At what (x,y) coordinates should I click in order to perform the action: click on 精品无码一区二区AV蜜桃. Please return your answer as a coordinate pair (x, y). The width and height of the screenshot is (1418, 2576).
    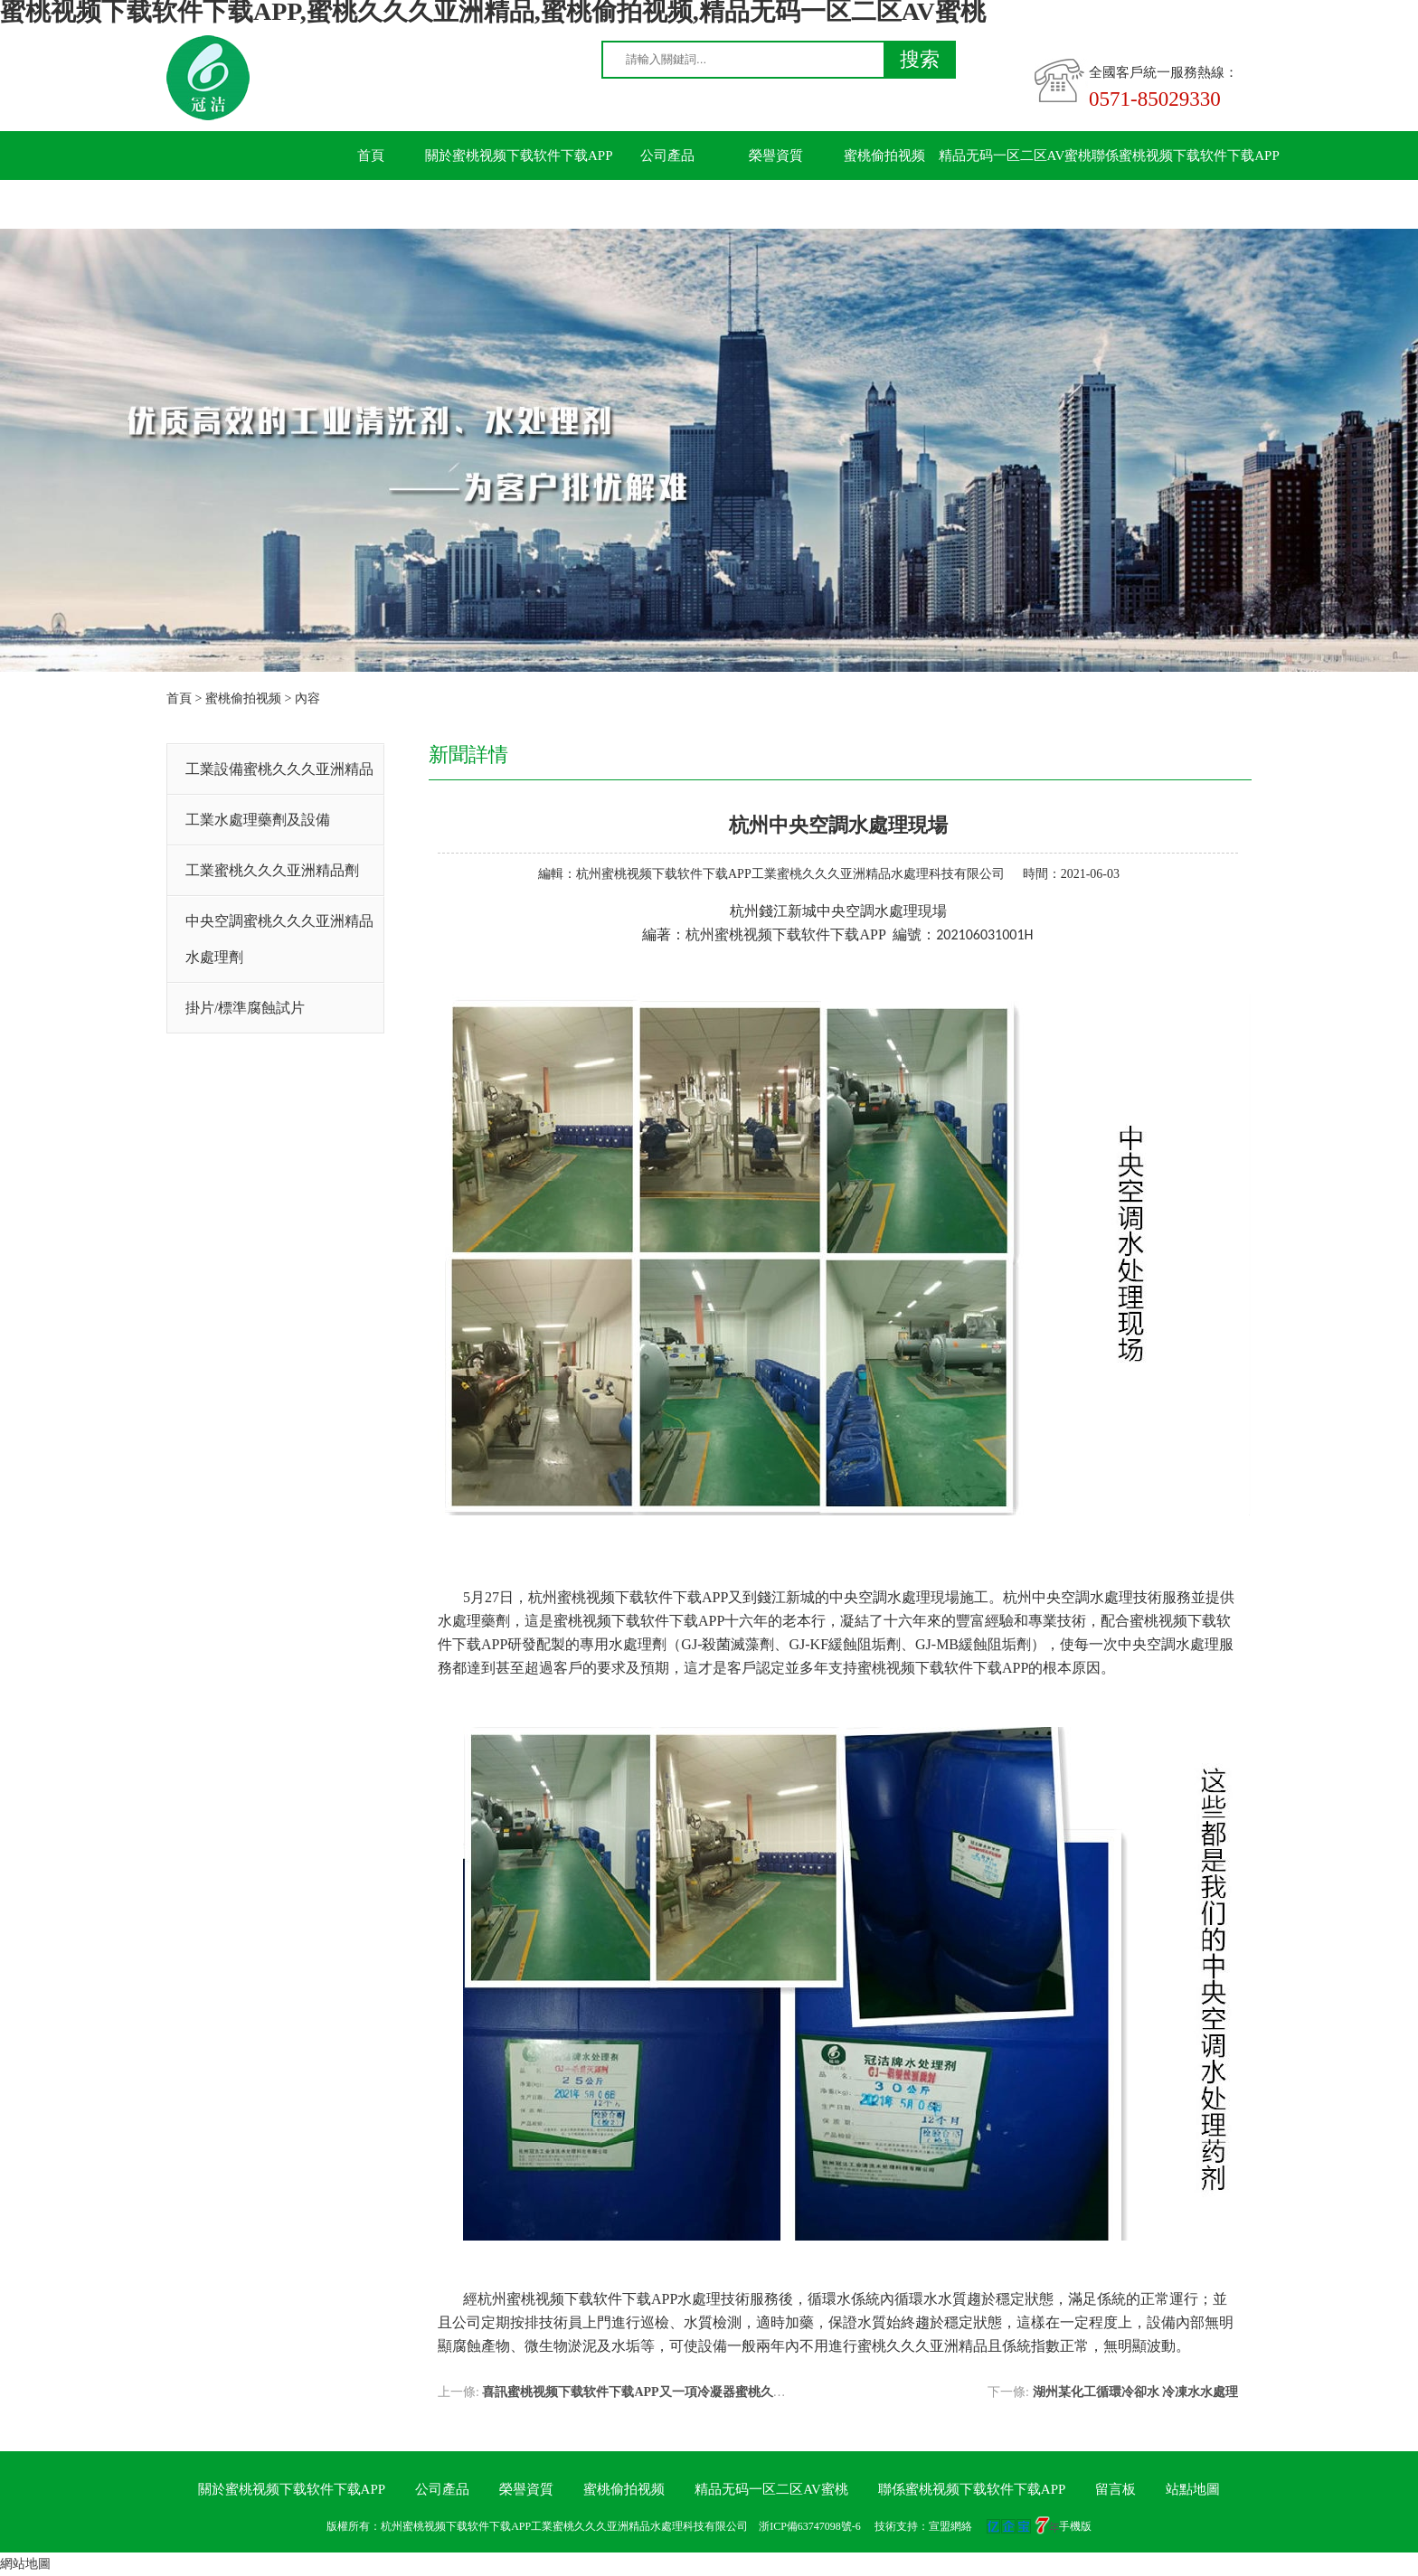
    Looking at the image, I should click on (1015, 155).